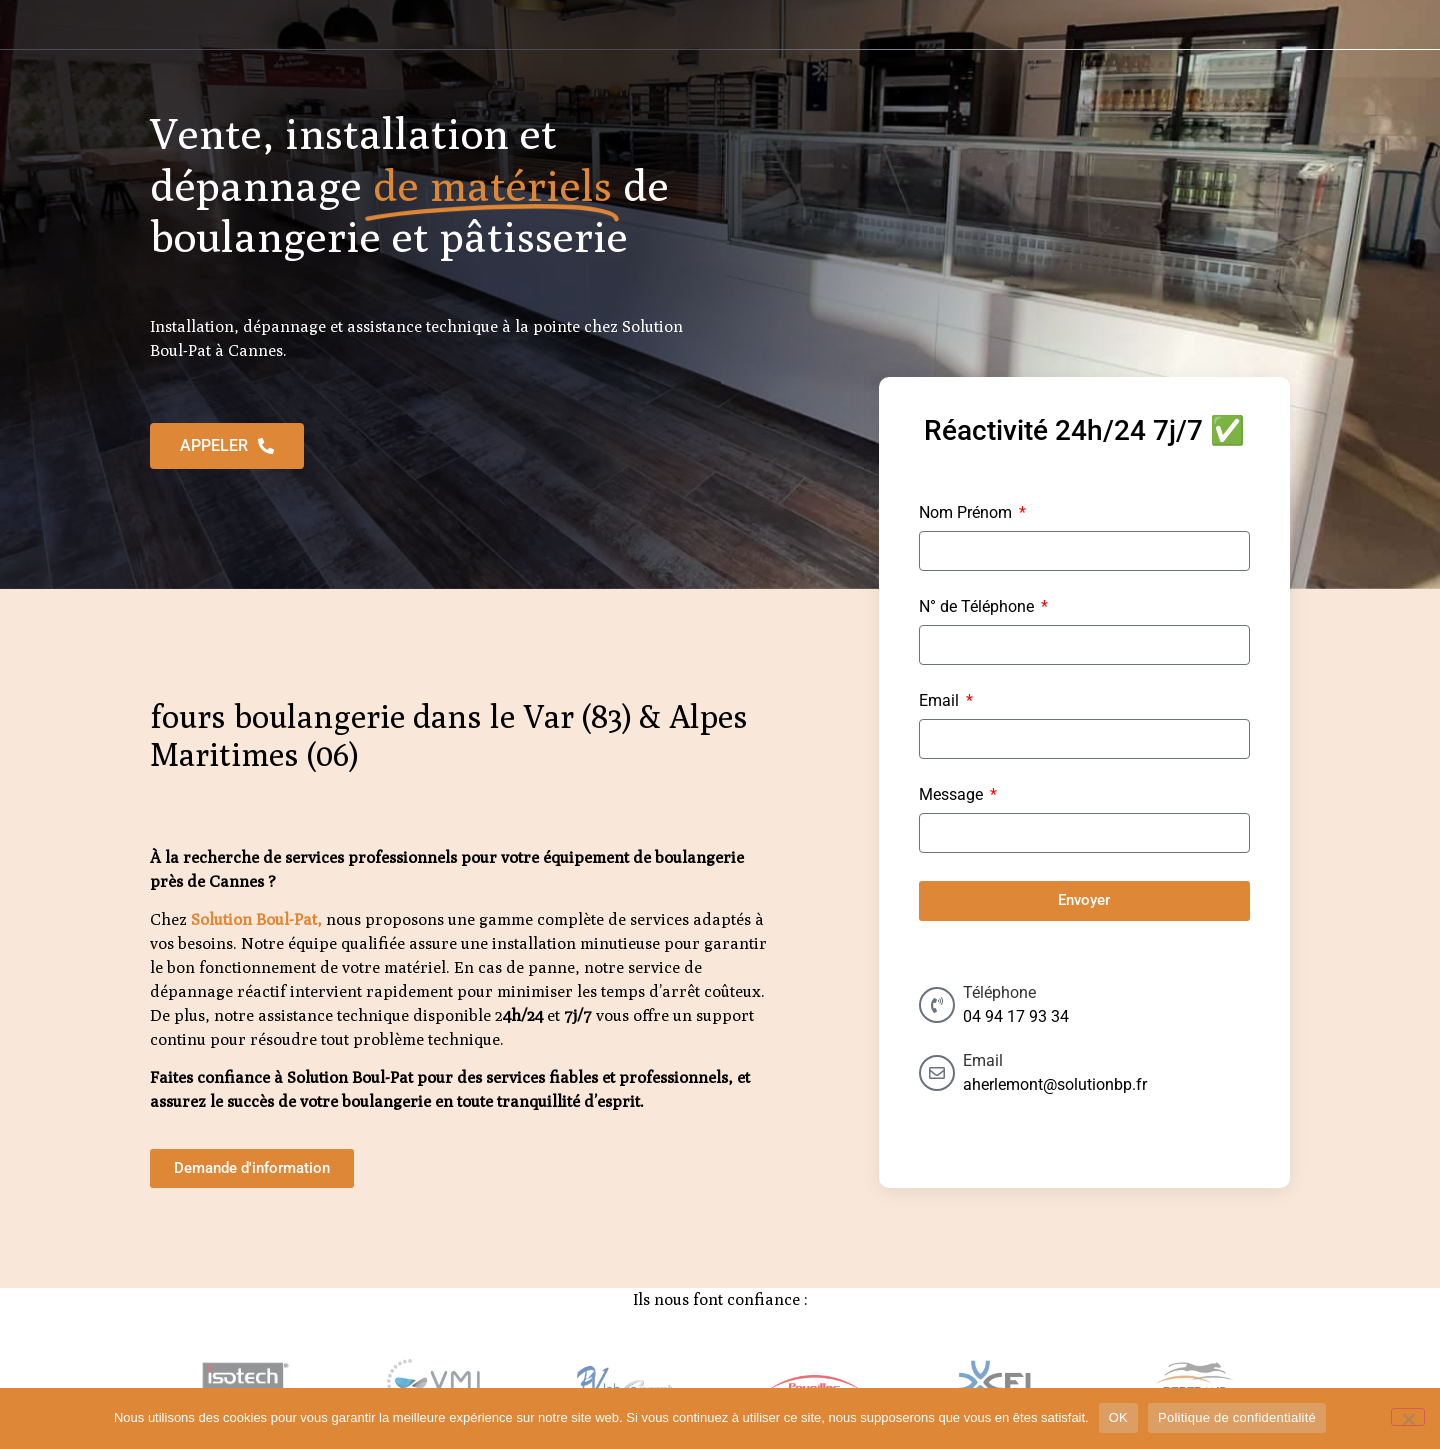 The image size is (1440, 1449). I want to click on [Non], so click(1408, 1417).